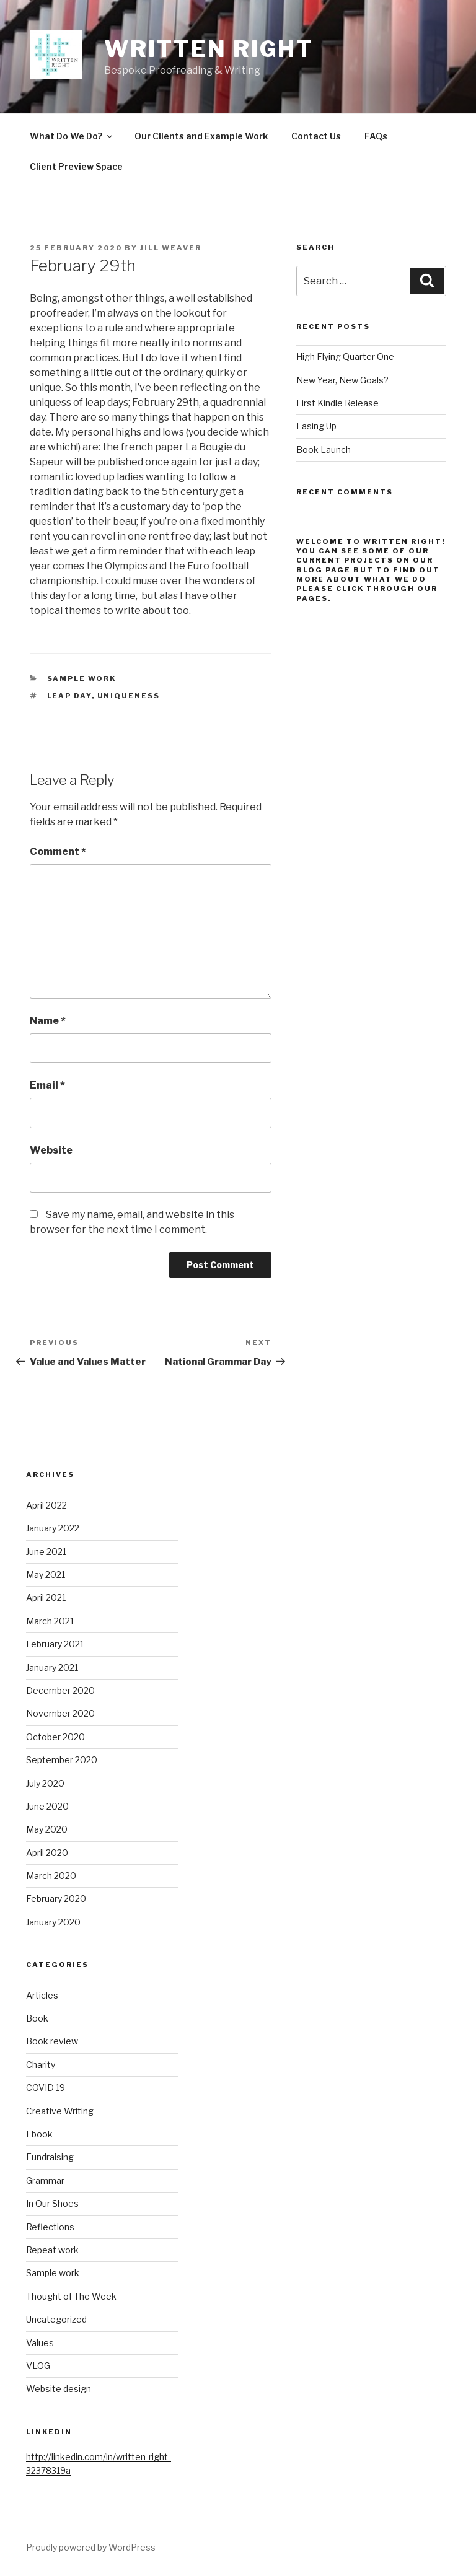  I want to click on Book review, so click(52, 2041).